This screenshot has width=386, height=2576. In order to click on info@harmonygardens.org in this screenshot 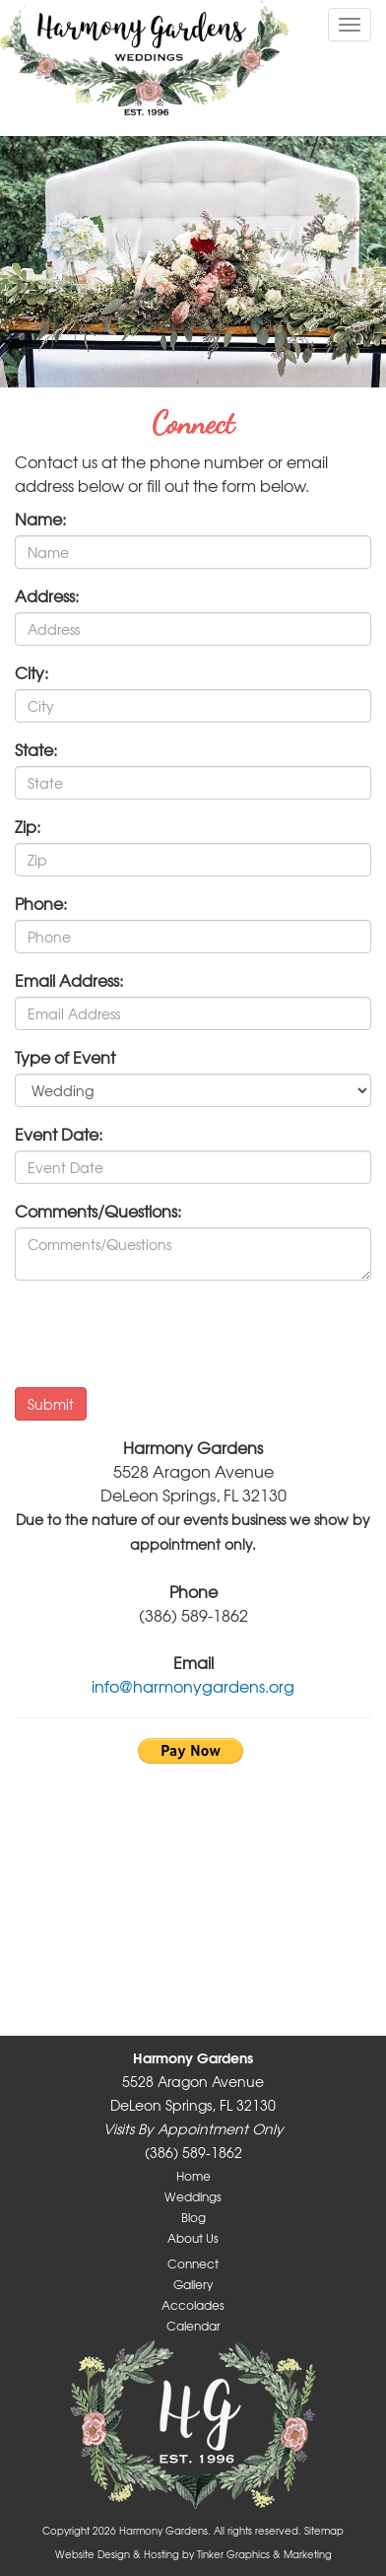, I will do `click(193, 1686)`.